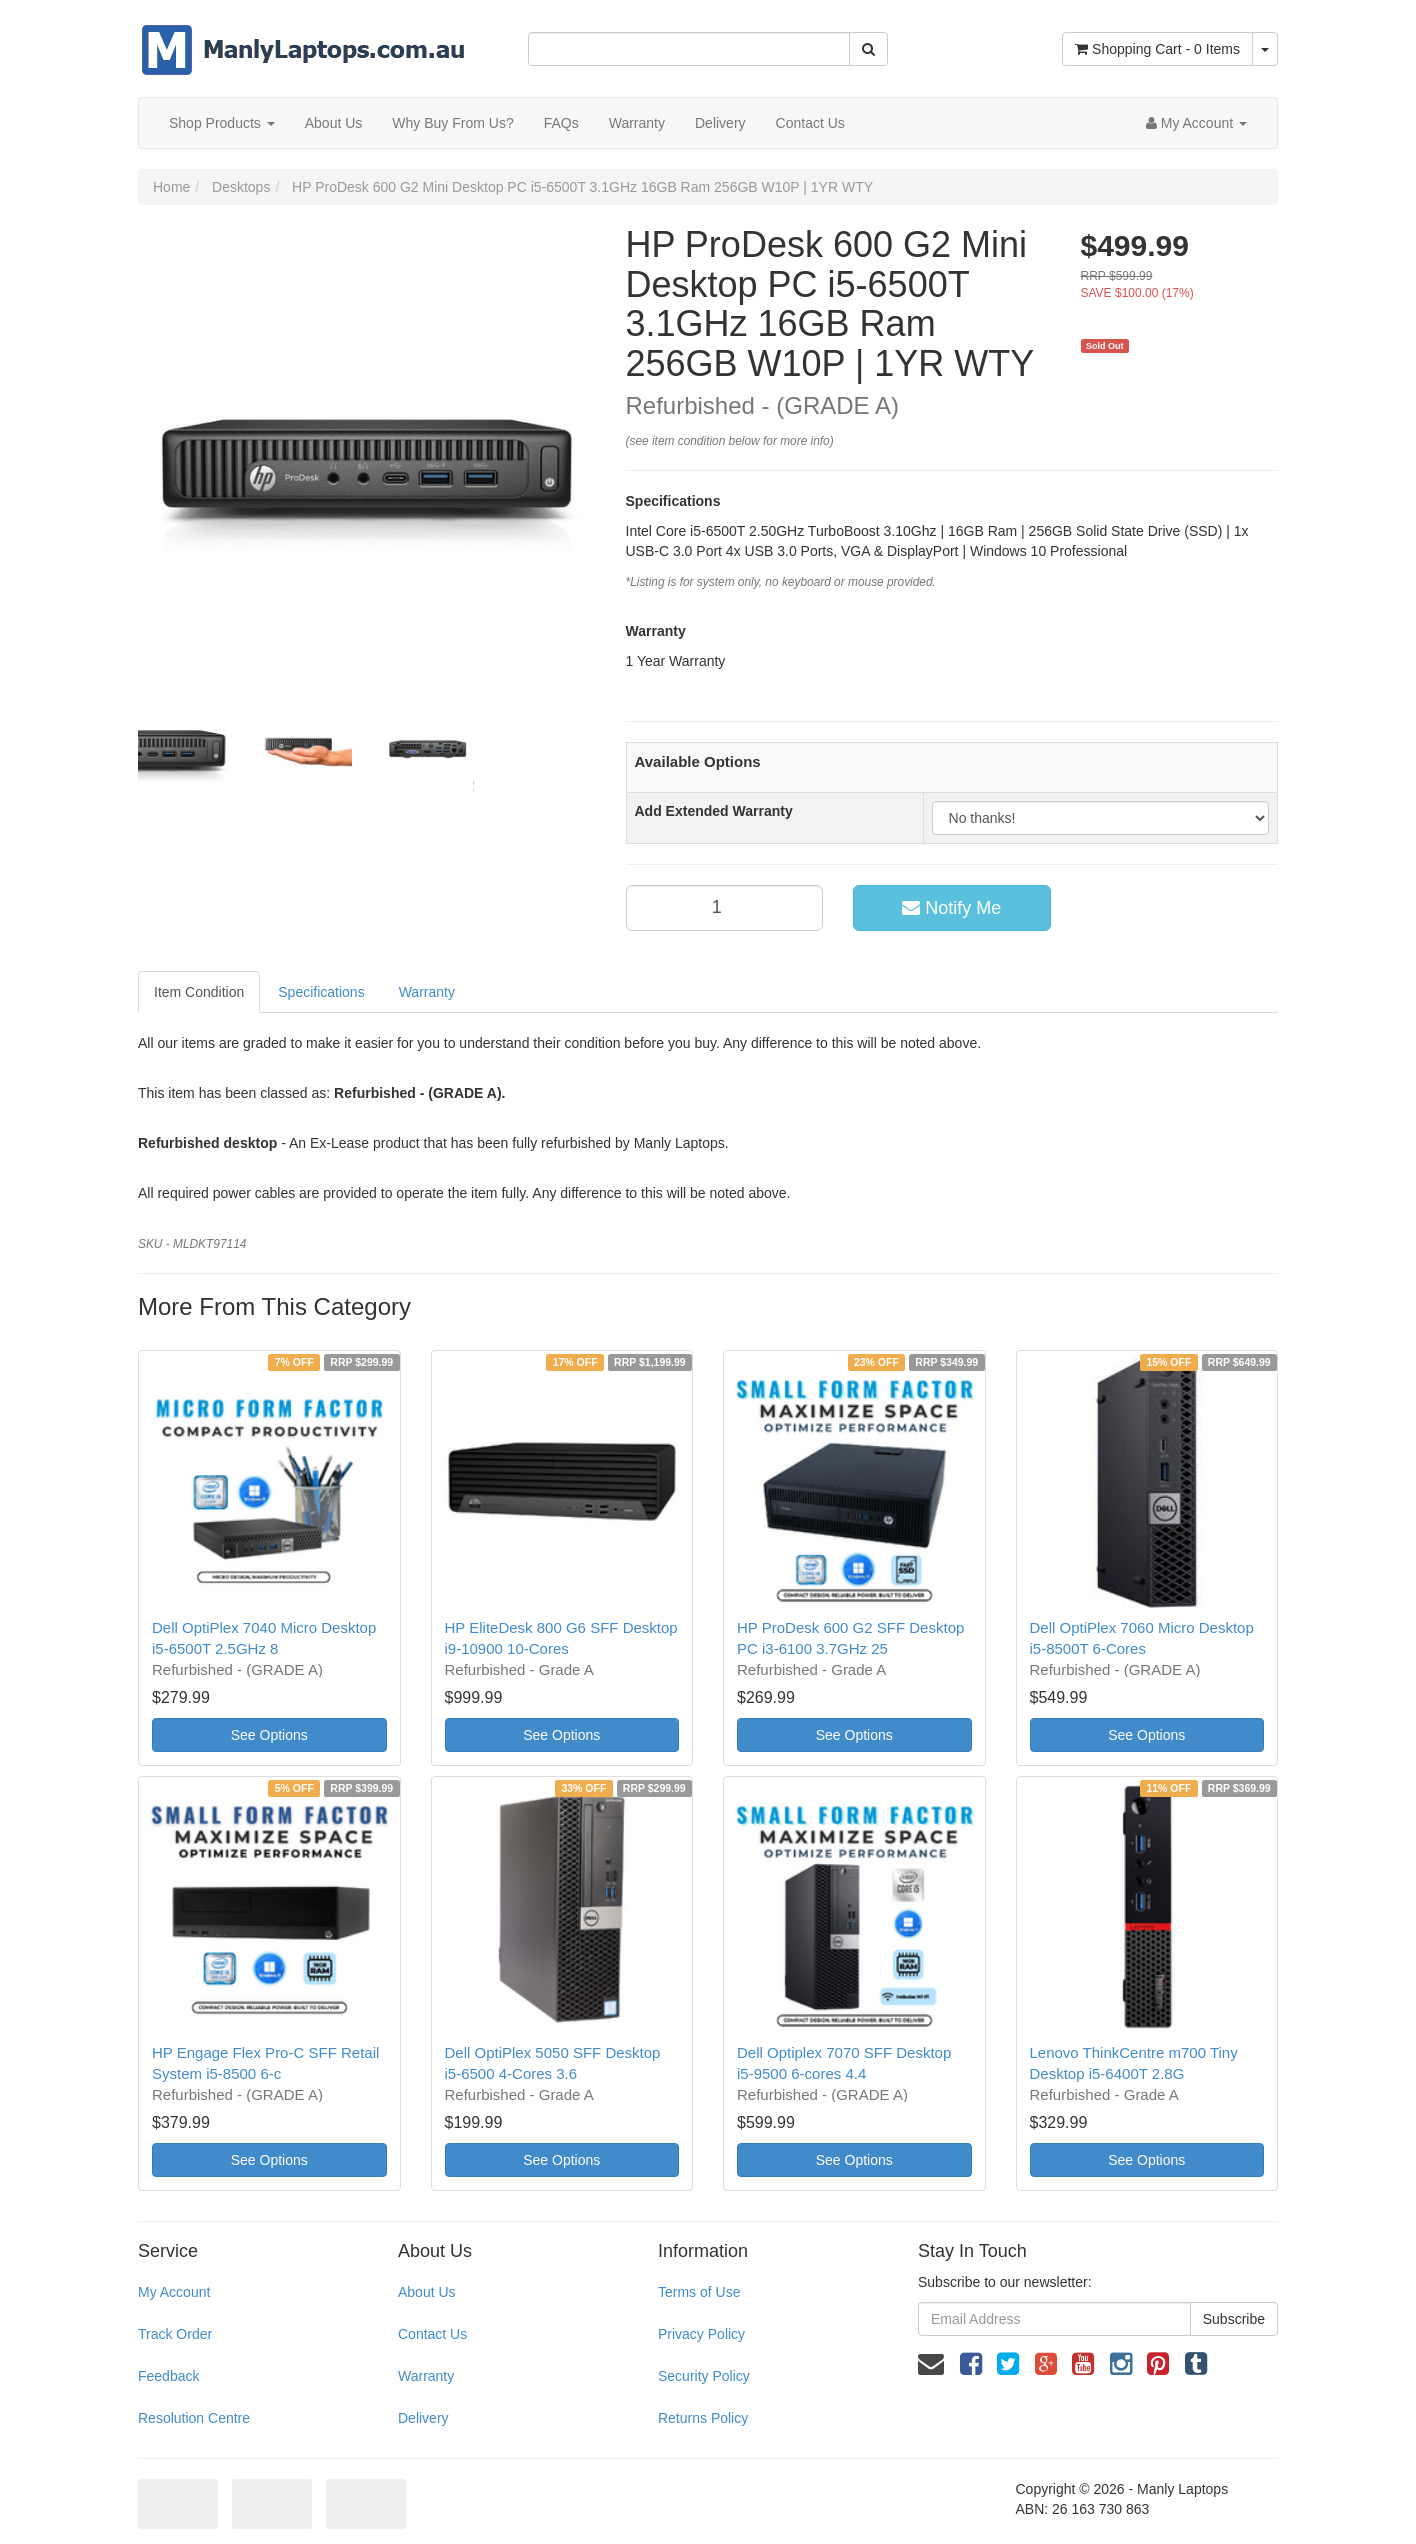 The image size is (1416, 2544). What do you see at coordinates (1054, 2319) in the screenshot?
I see `[Email Address]` at bounding box center [1054, 2319].